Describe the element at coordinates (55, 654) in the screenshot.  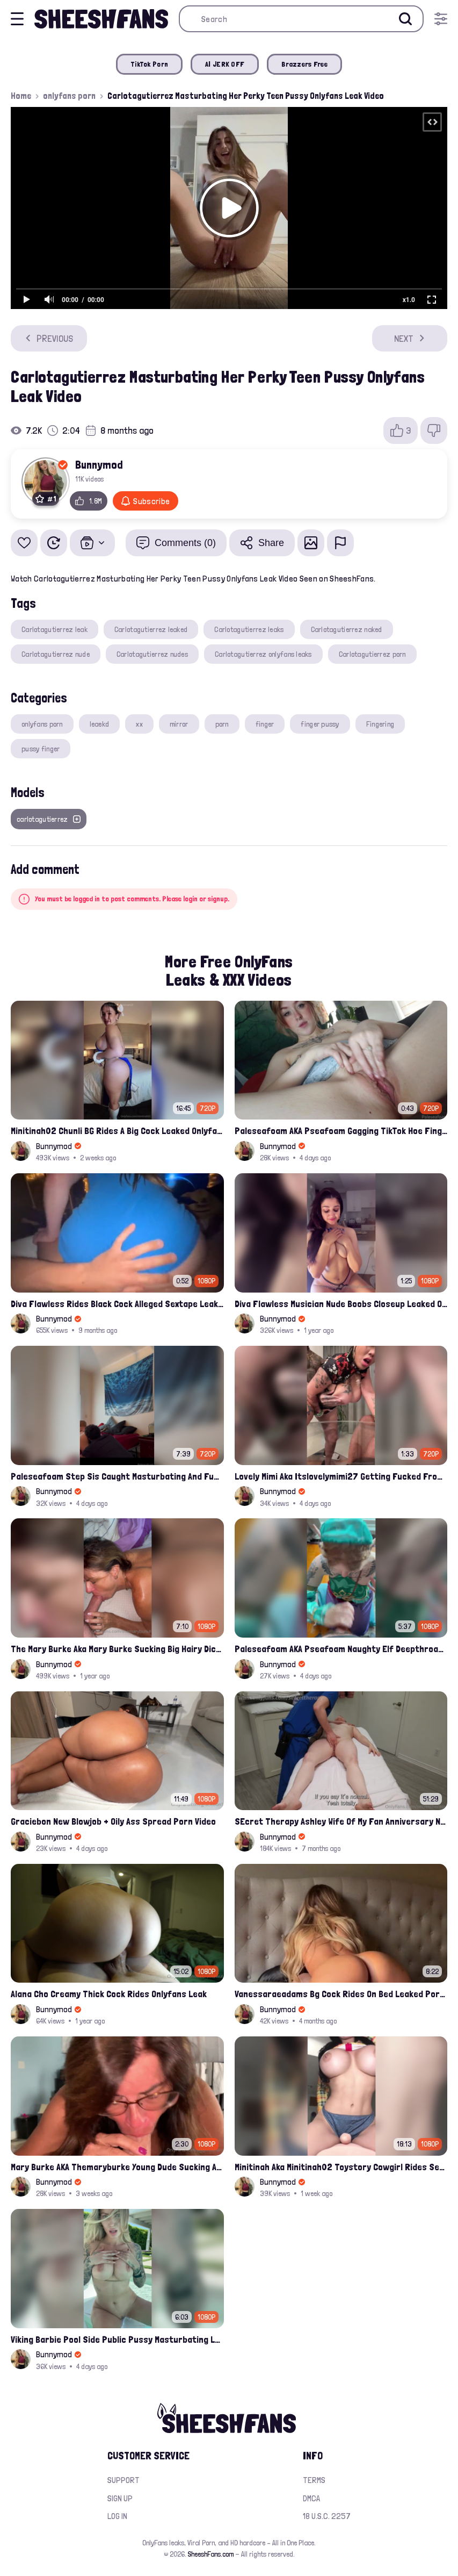
I see `Carlotagutierrez nude` at that location.